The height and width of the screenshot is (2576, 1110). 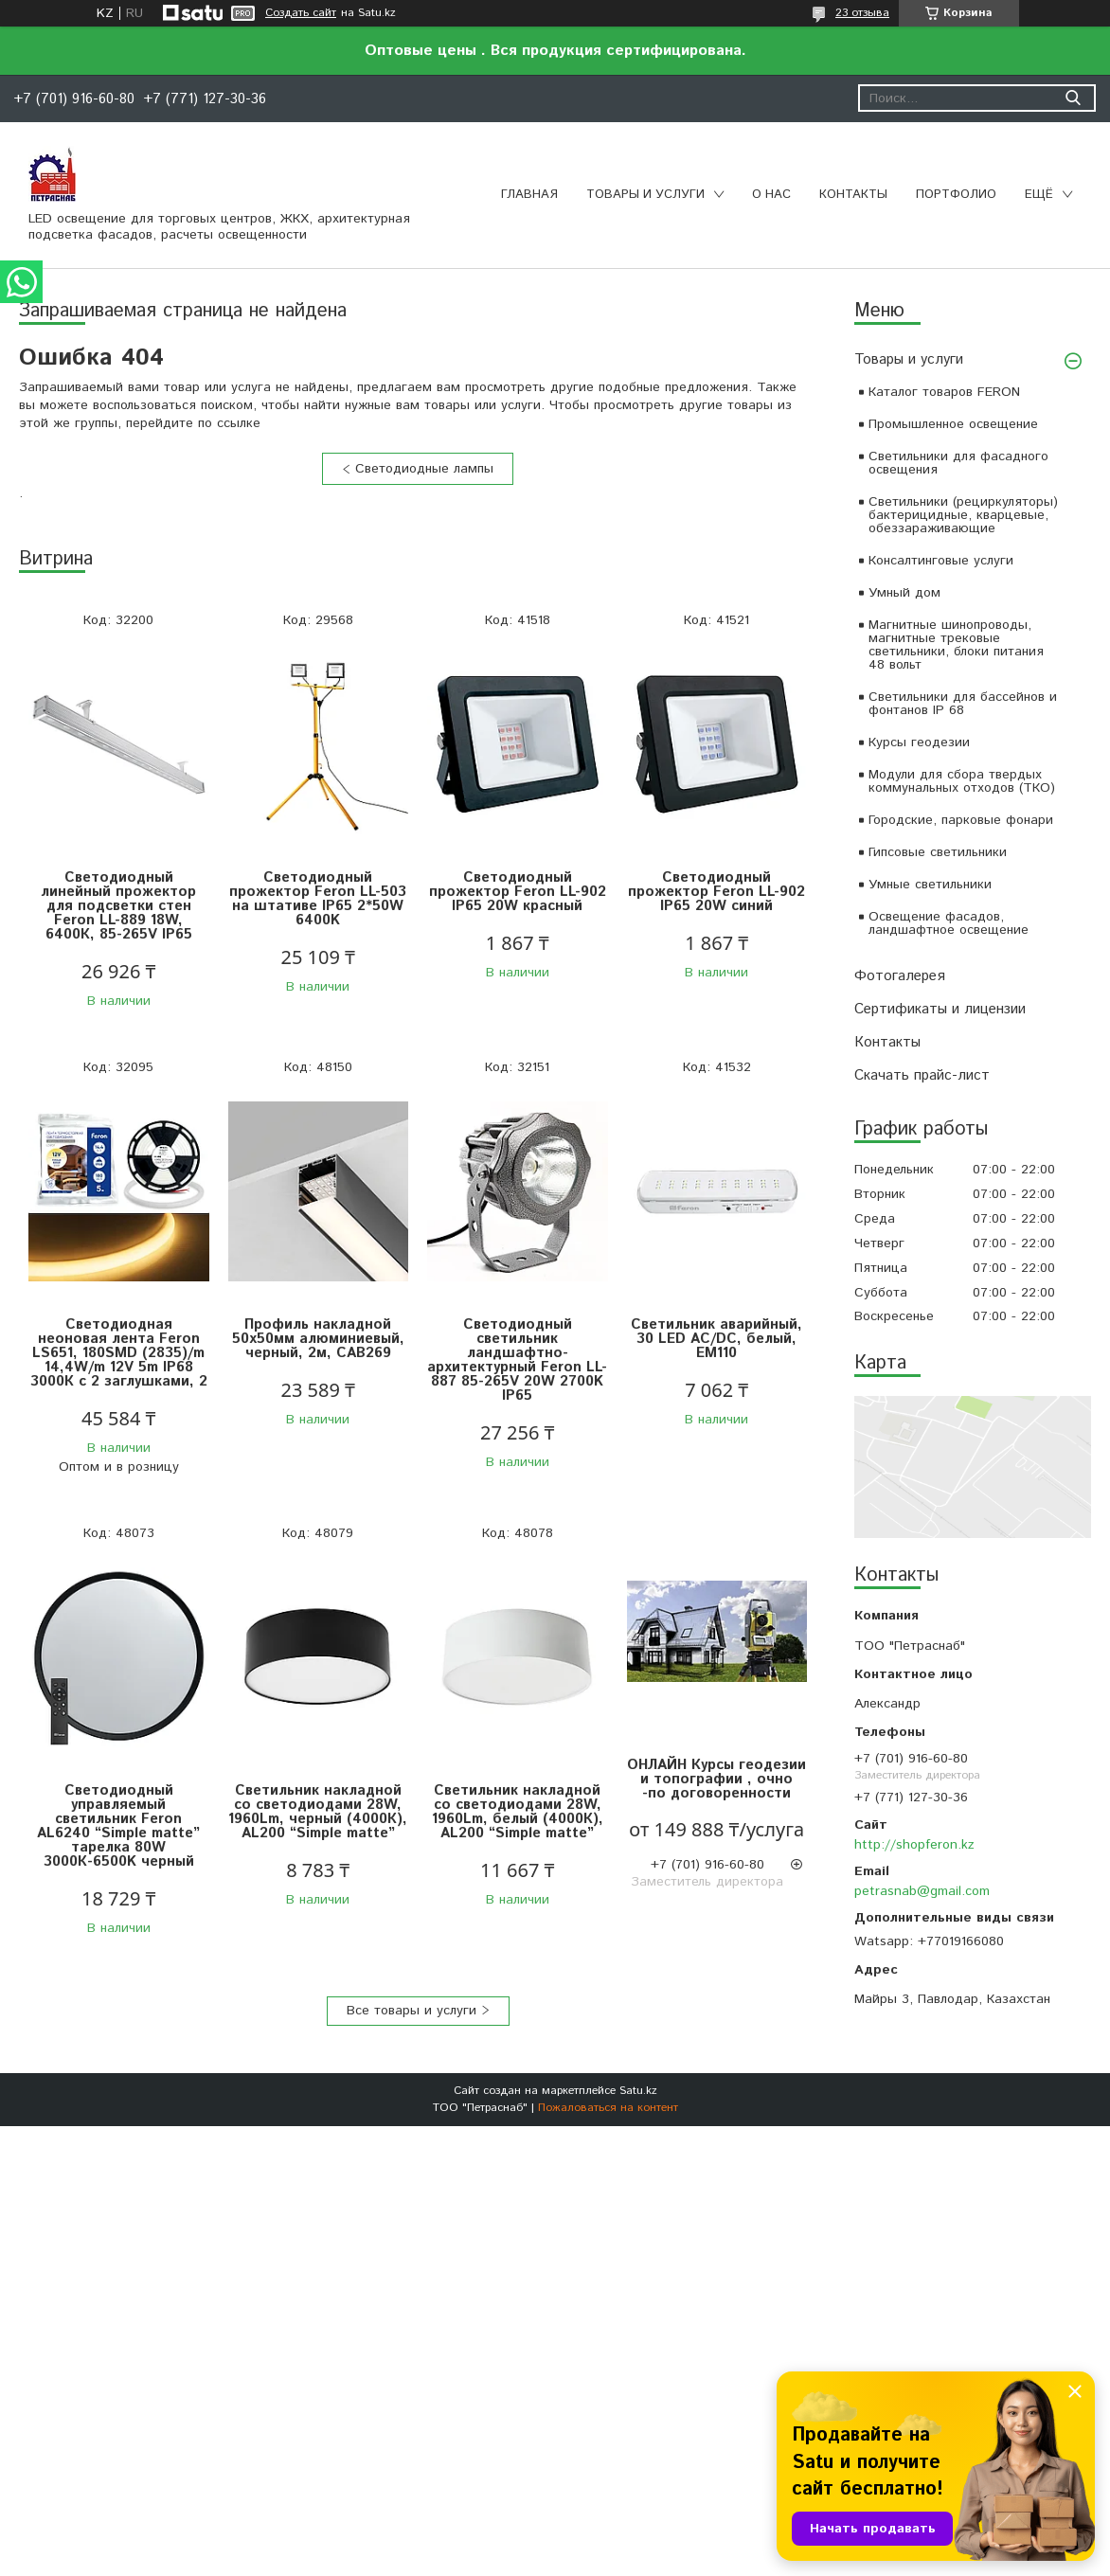 What do you see at coordinates (862, 13) in the screenshot?
I see `23 отзыва` at bounding box center [862, 13].